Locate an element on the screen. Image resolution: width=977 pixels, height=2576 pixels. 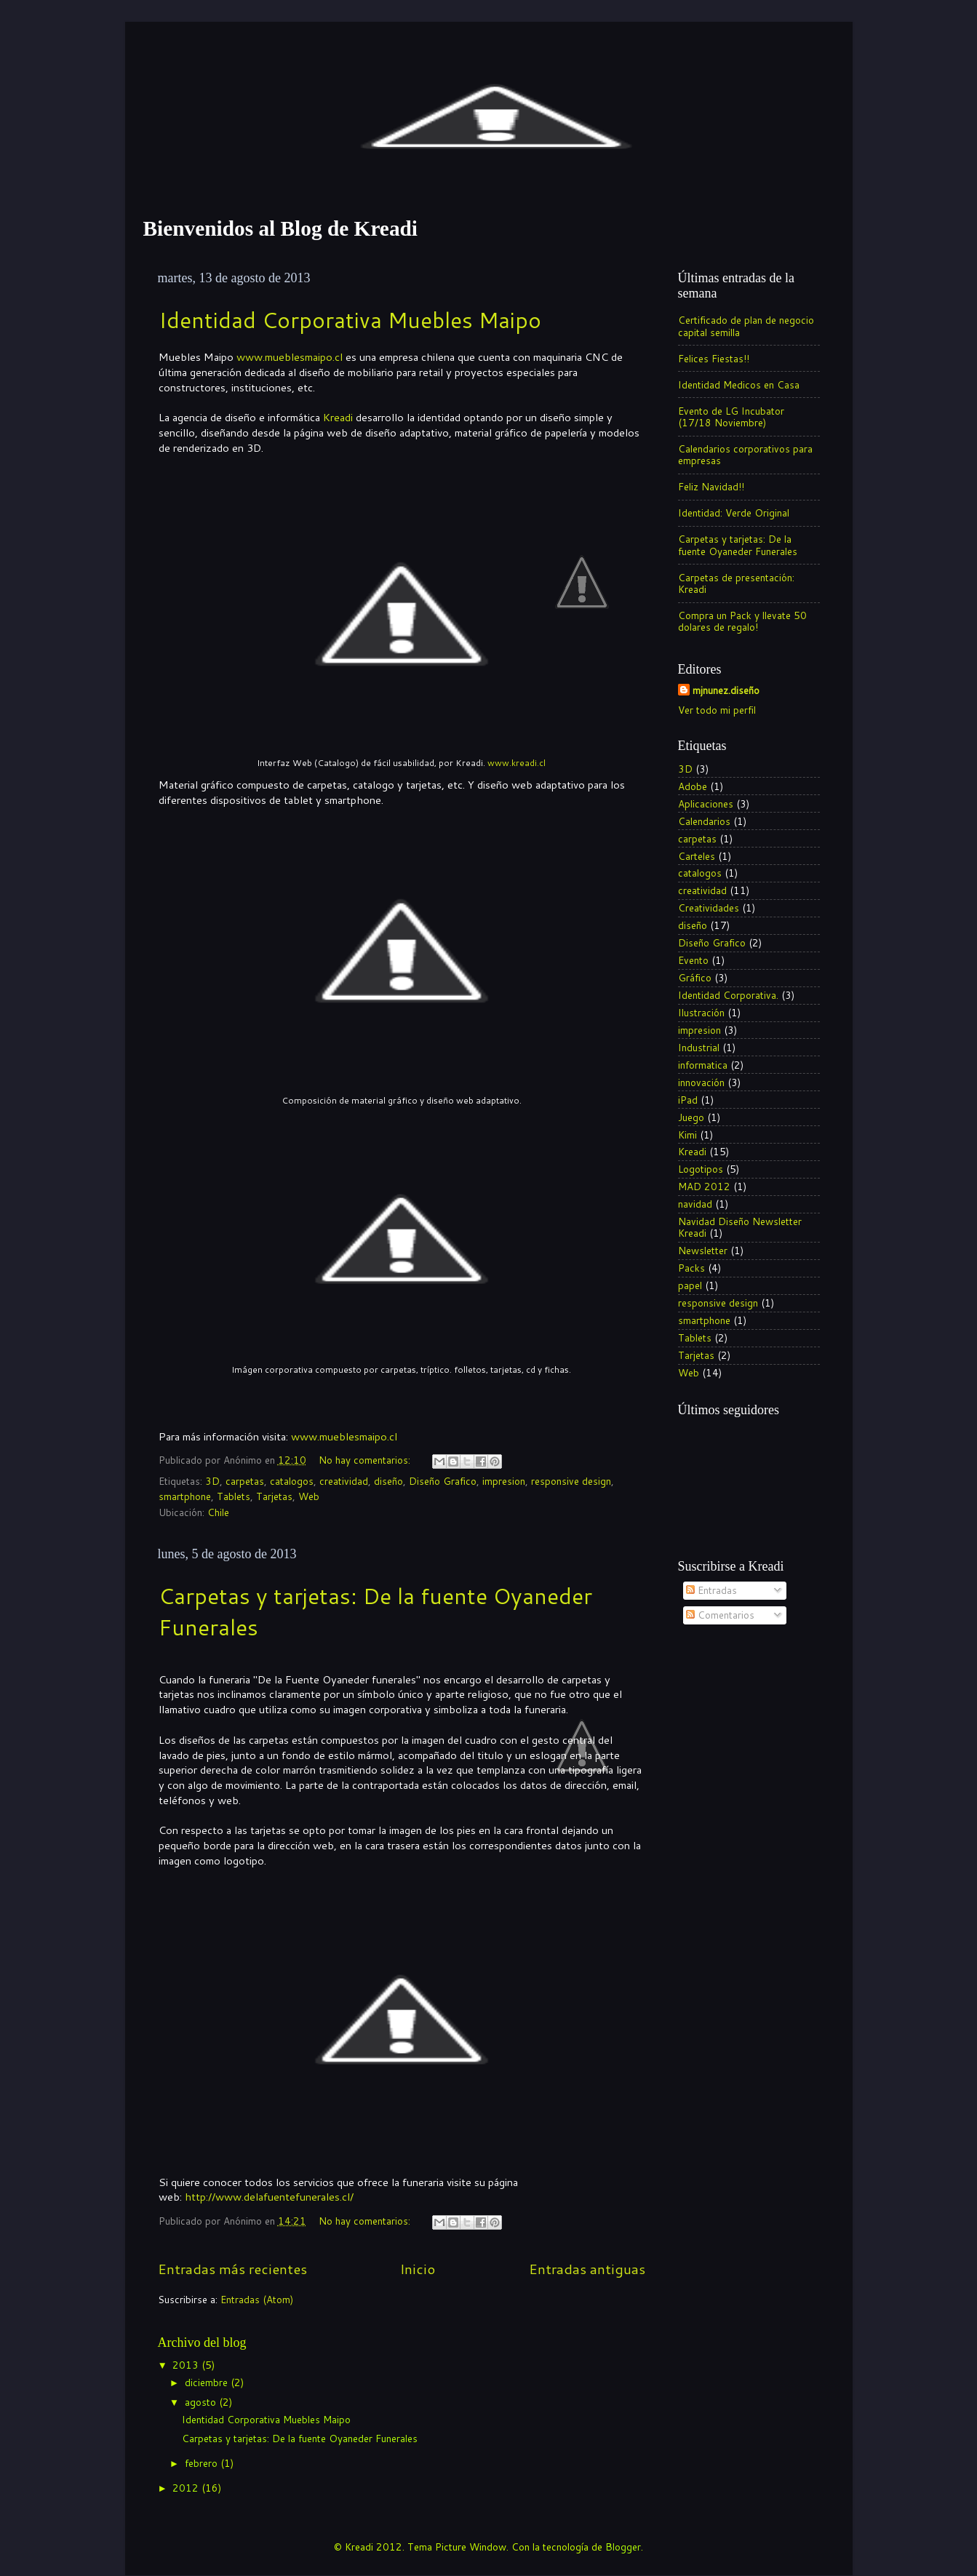
Navidad Diseño Newsletter Kreadi is located at coordinates (740, 1227).